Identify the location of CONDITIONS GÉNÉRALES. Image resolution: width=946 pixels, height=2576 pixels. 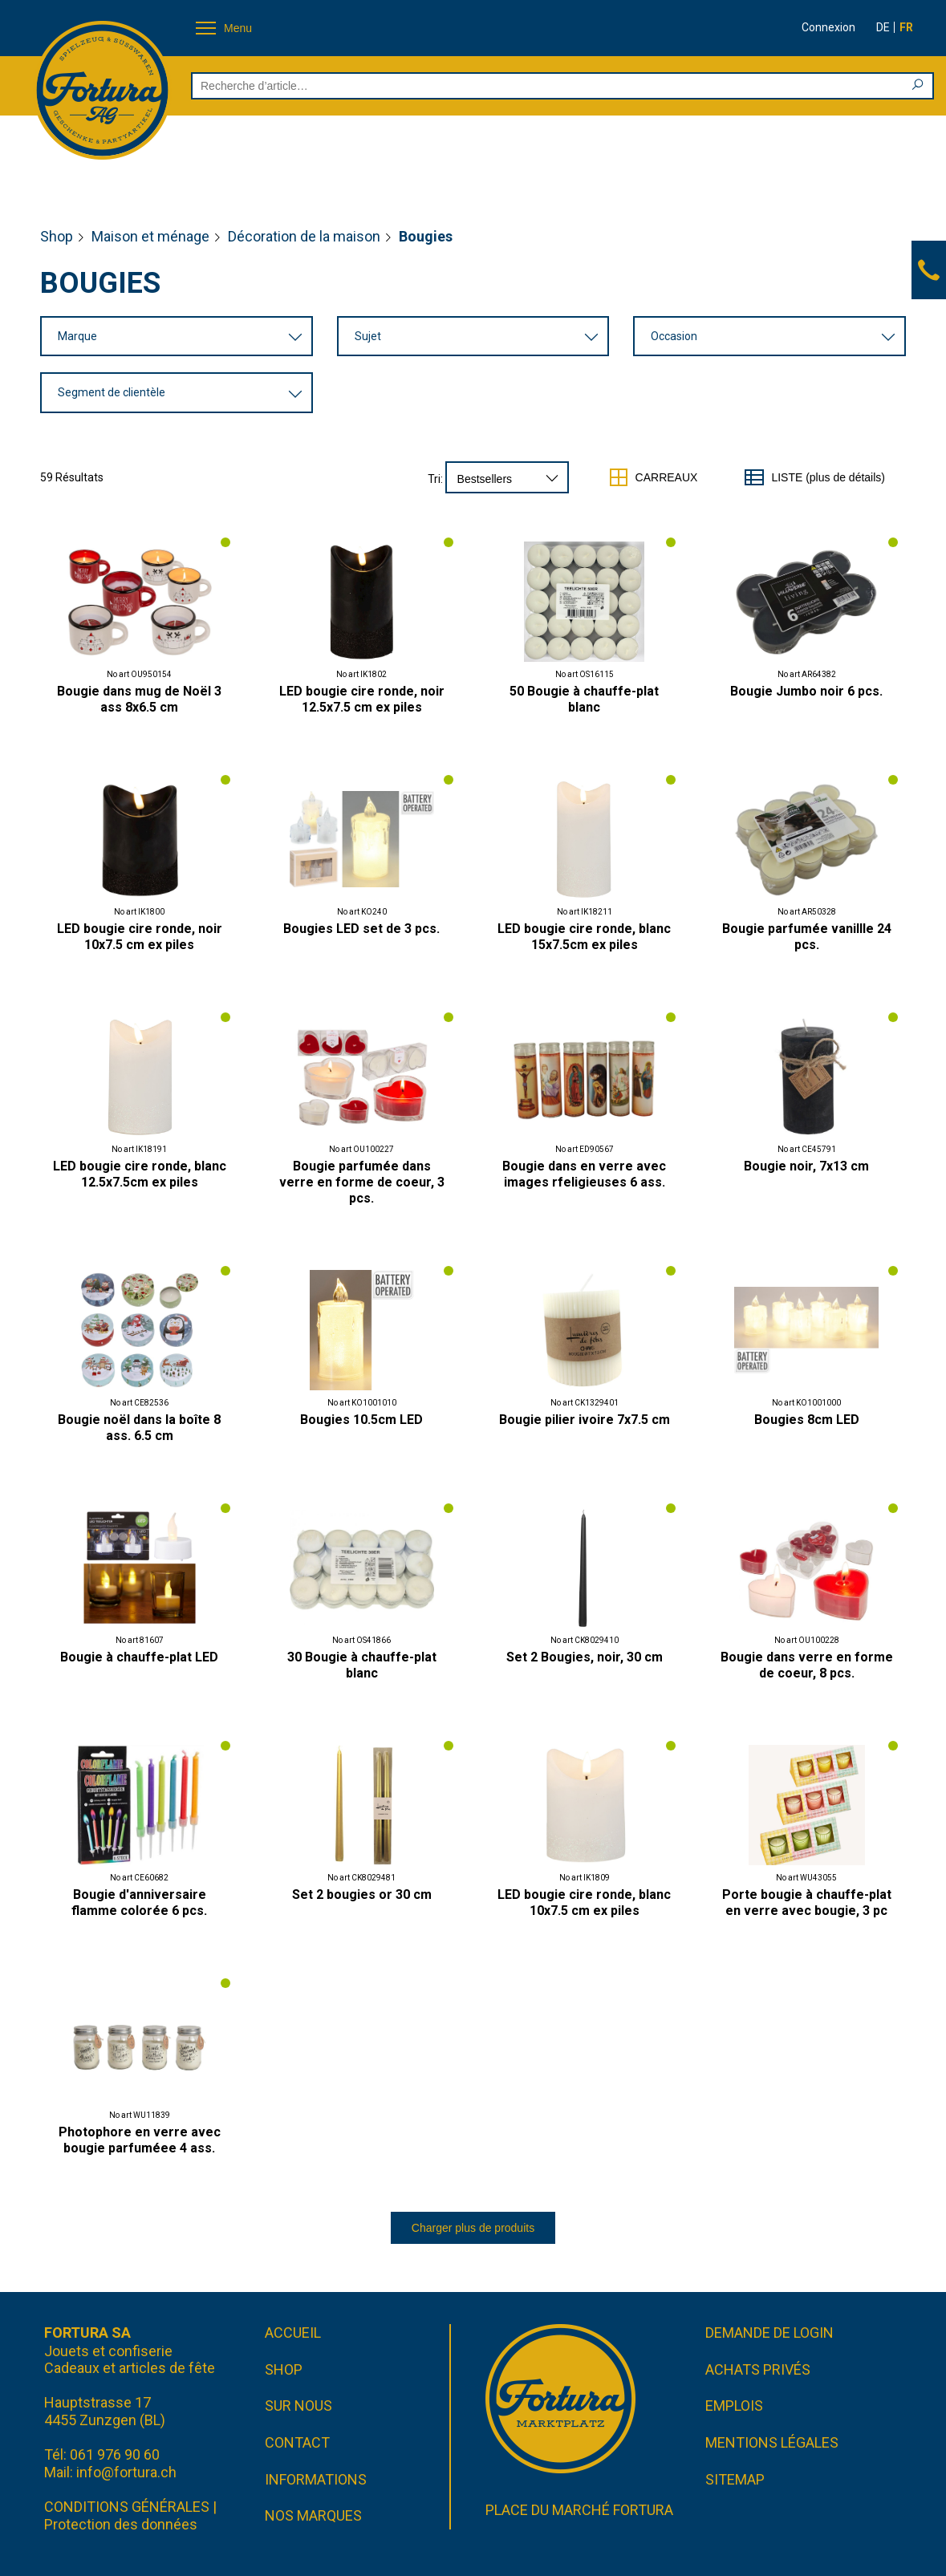
(126, 2506).